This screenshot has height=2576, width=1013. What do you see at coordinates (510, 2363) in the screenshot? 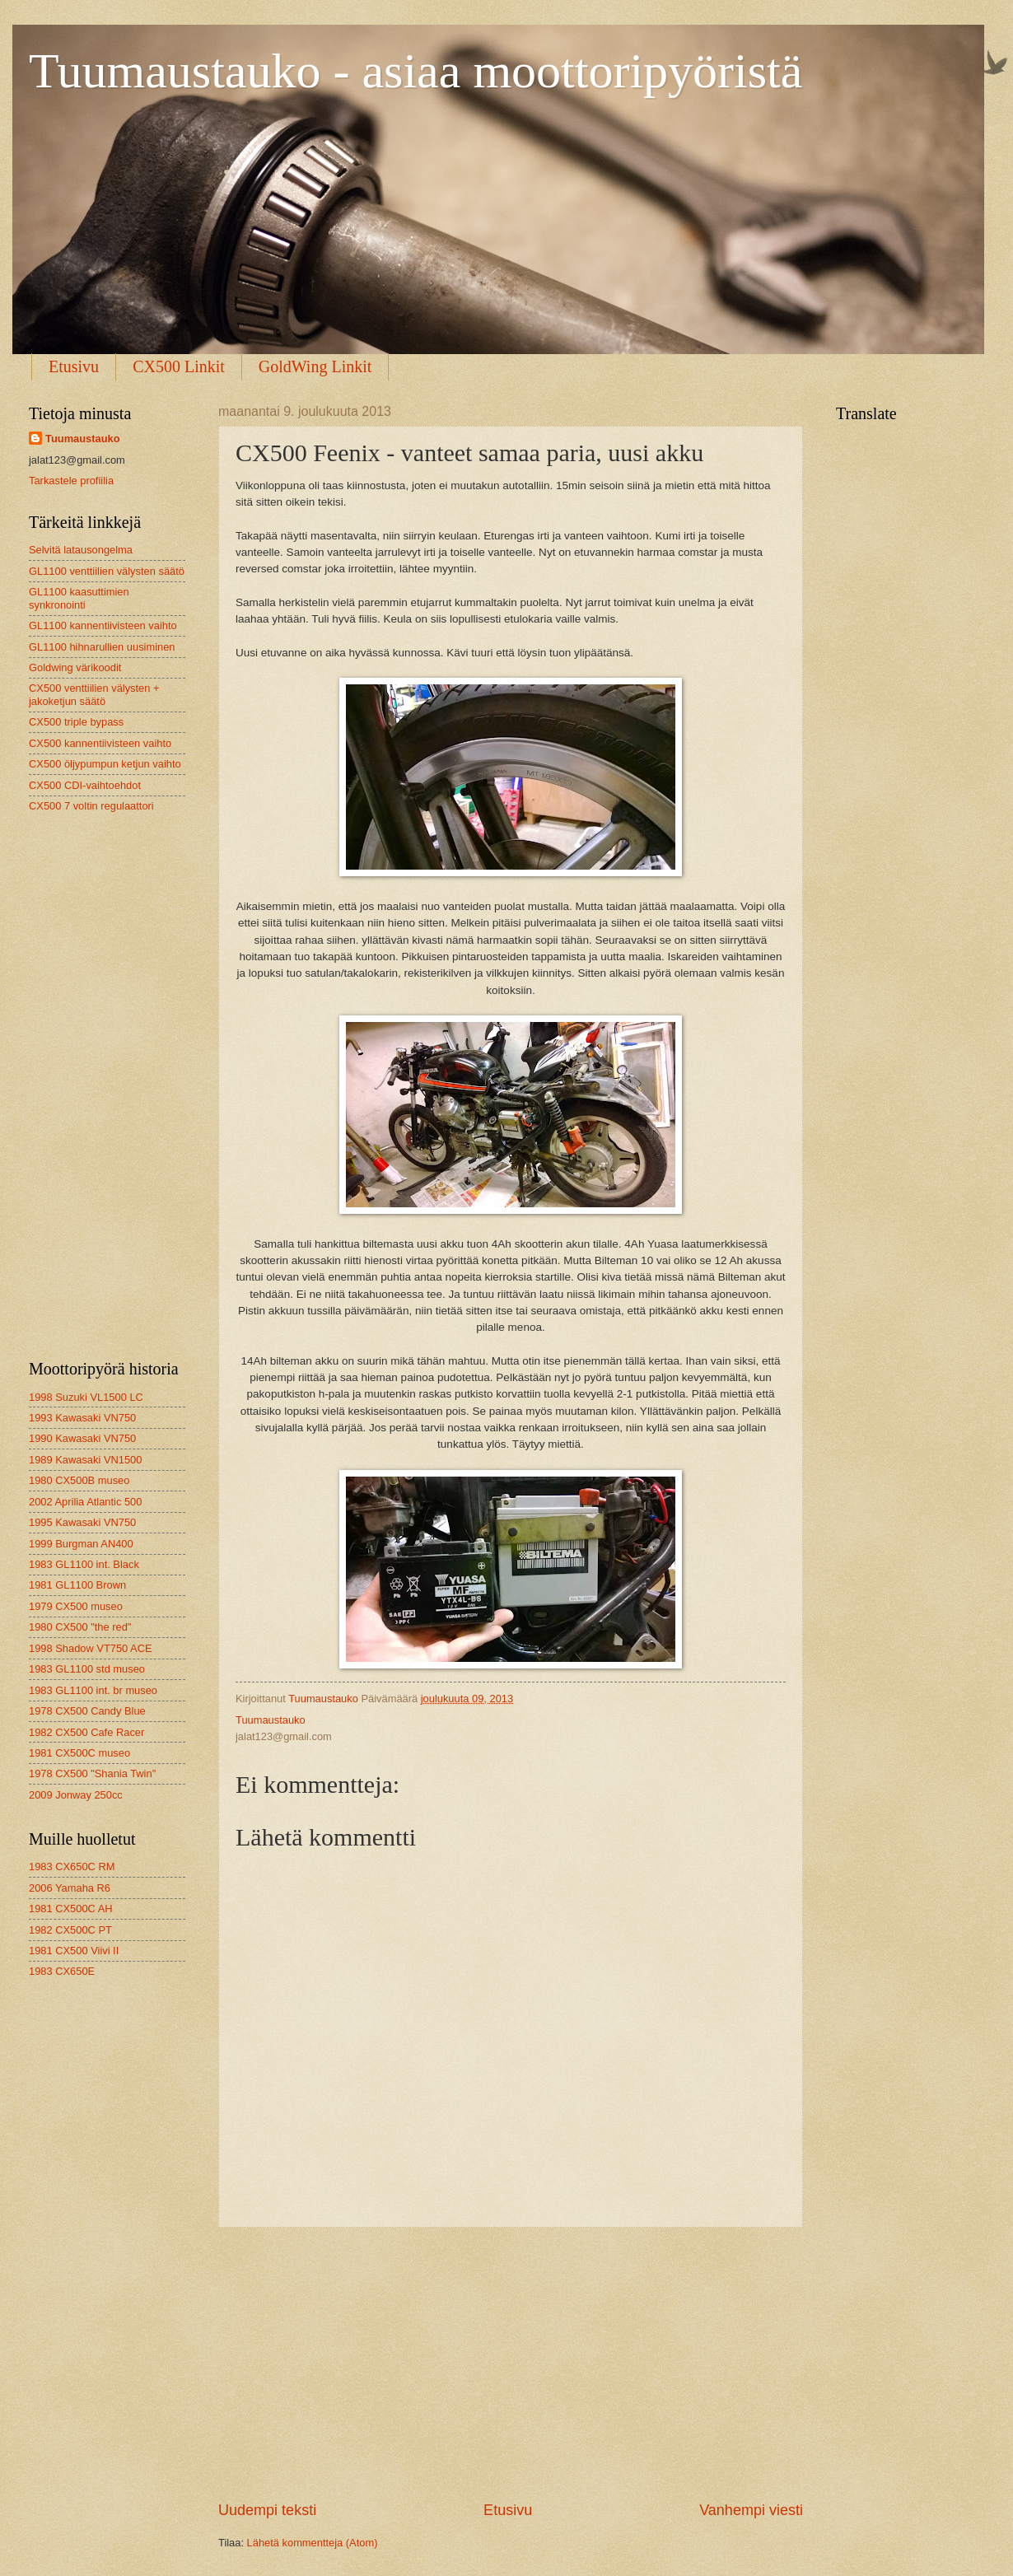
I see `[Advertisement]` at bounding box center [510, 2363].